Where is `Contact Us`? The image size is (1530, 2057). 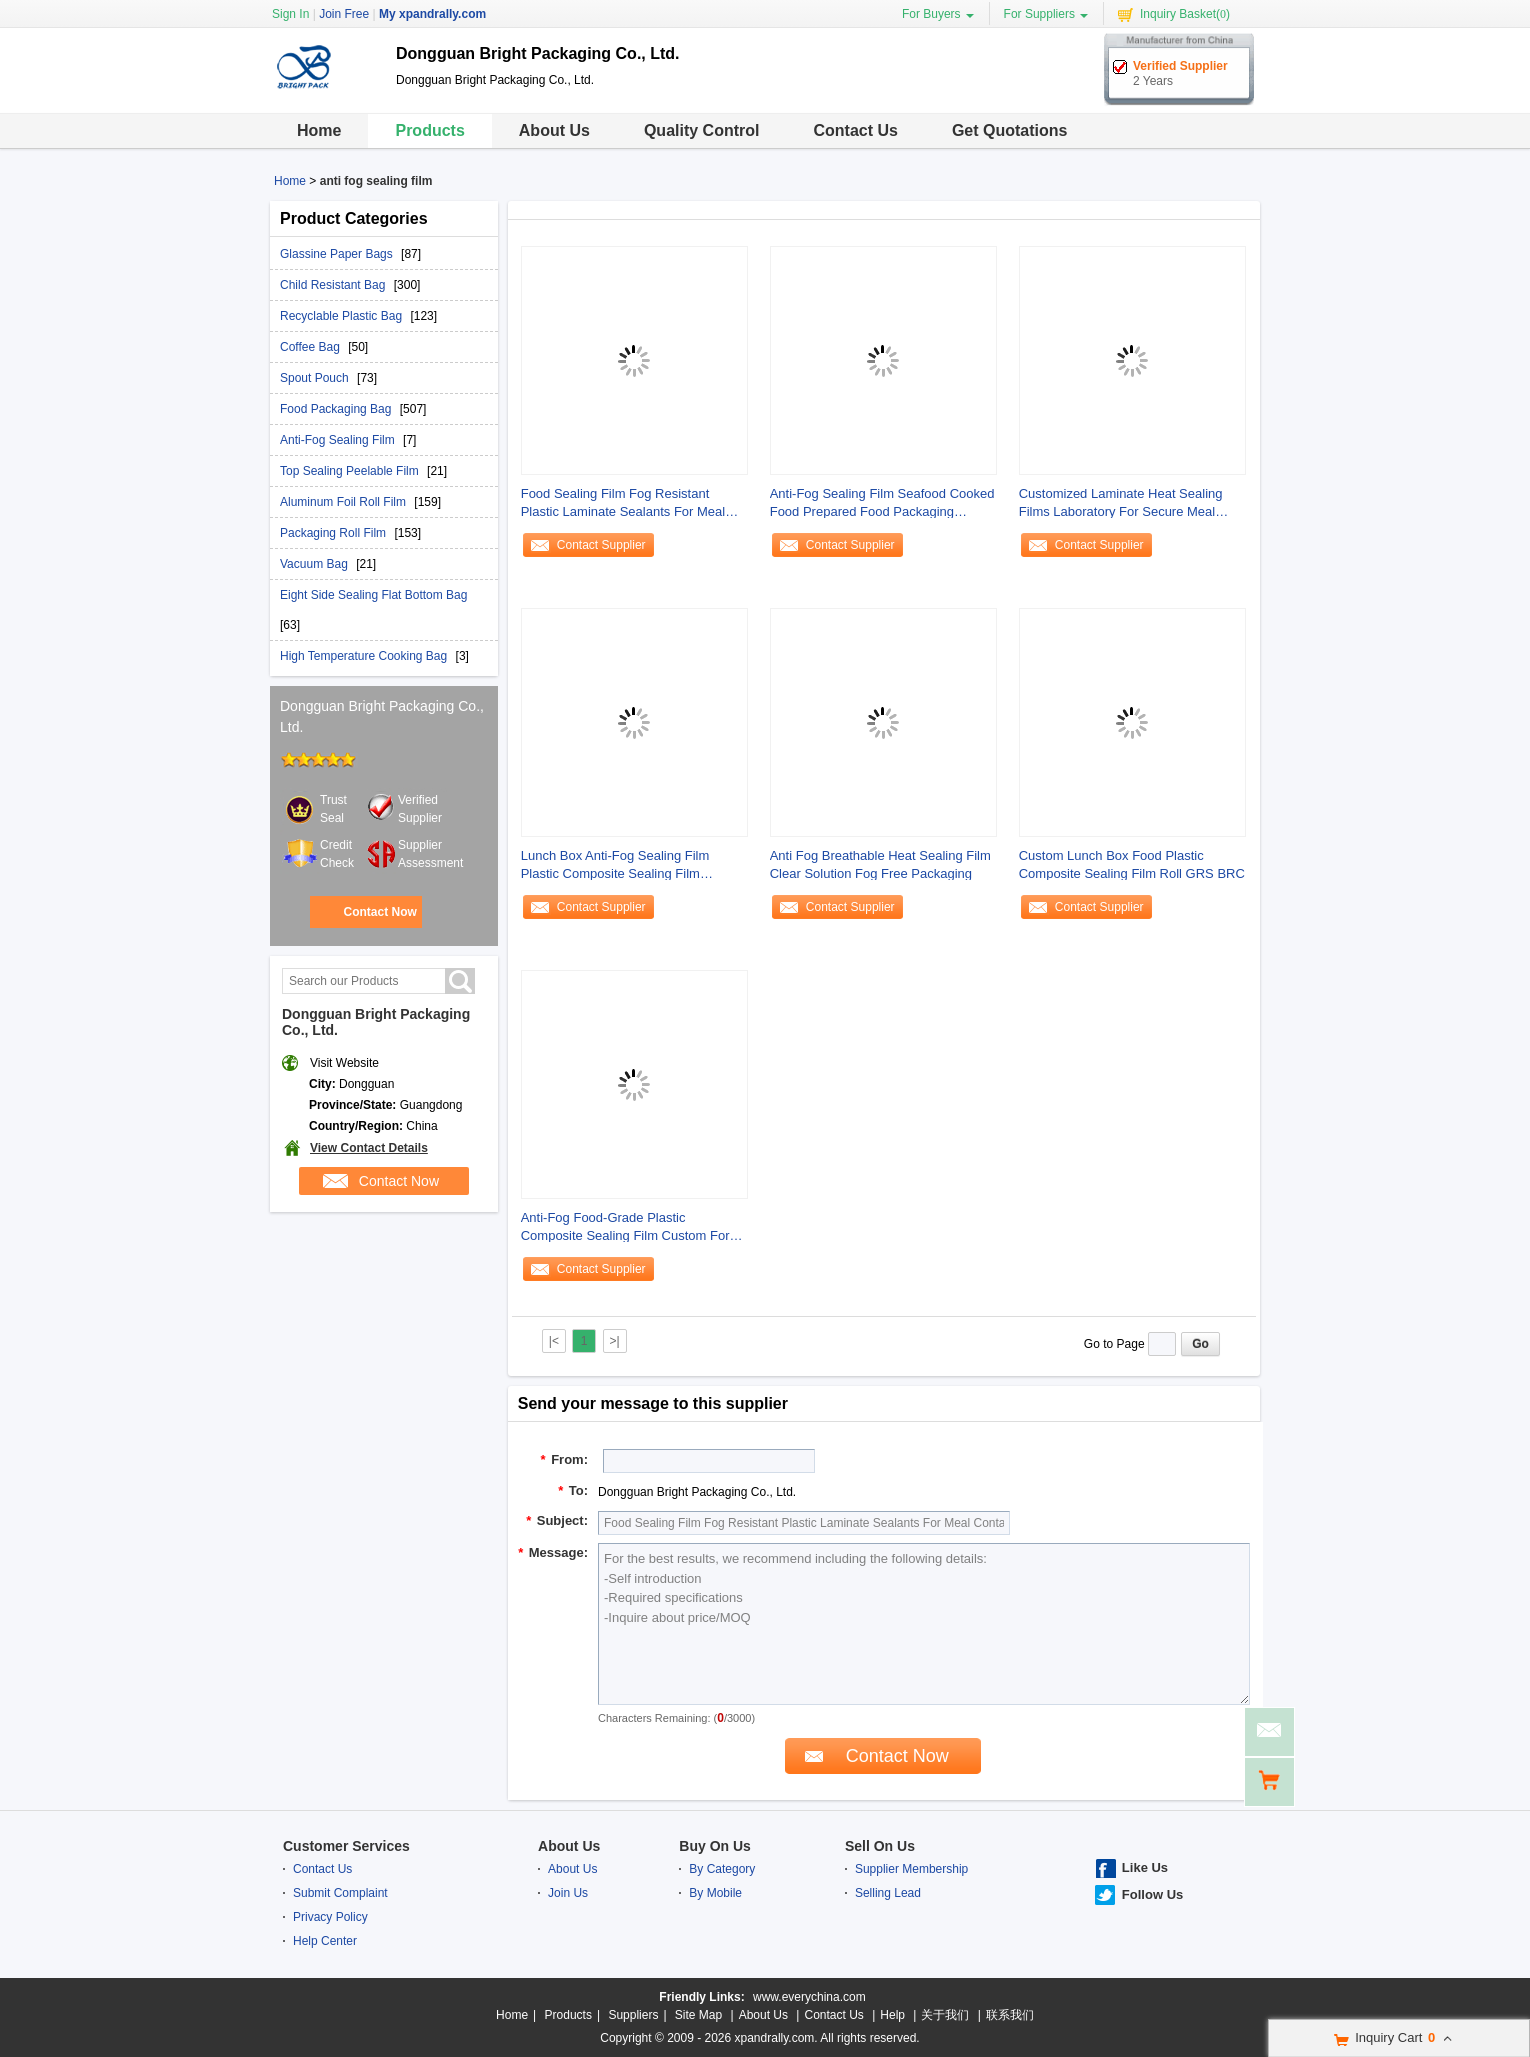
Contact Us is located at coordinates (855, 130).